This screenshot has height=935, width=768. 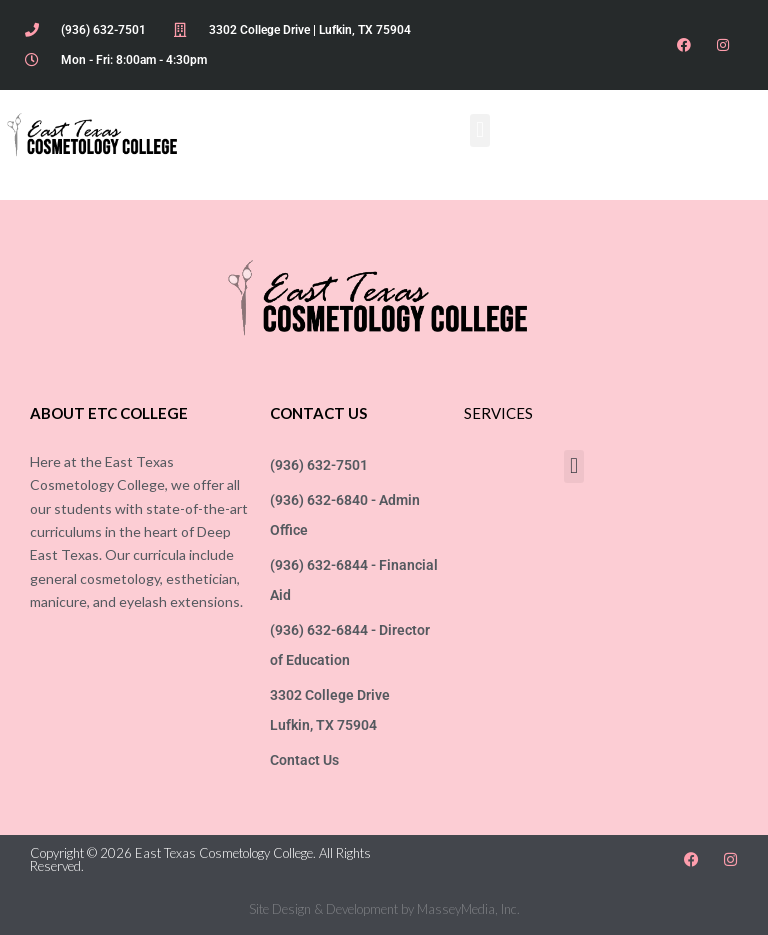 What do you see at coordinates (468, 909) in the screenshot?
I see `MasseyMedia, Inc.` at bounding box center [468, 909].